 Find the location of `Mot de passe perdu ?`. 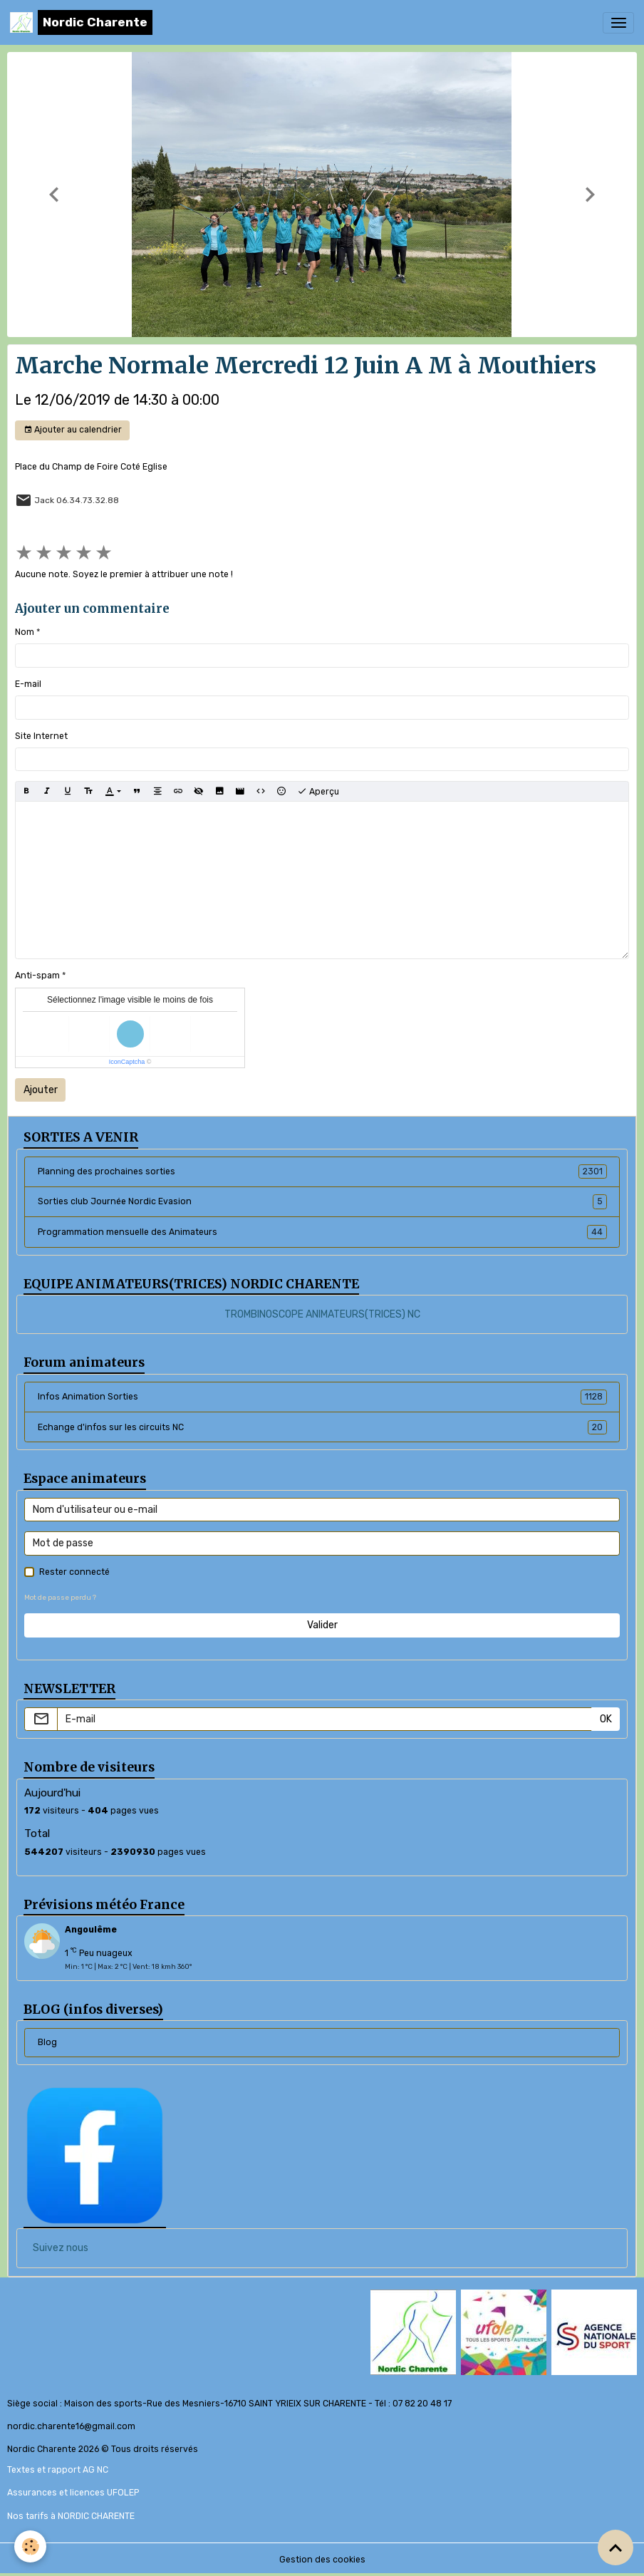

Mot de passe perdu ? is located at coordinates (60, 1597).